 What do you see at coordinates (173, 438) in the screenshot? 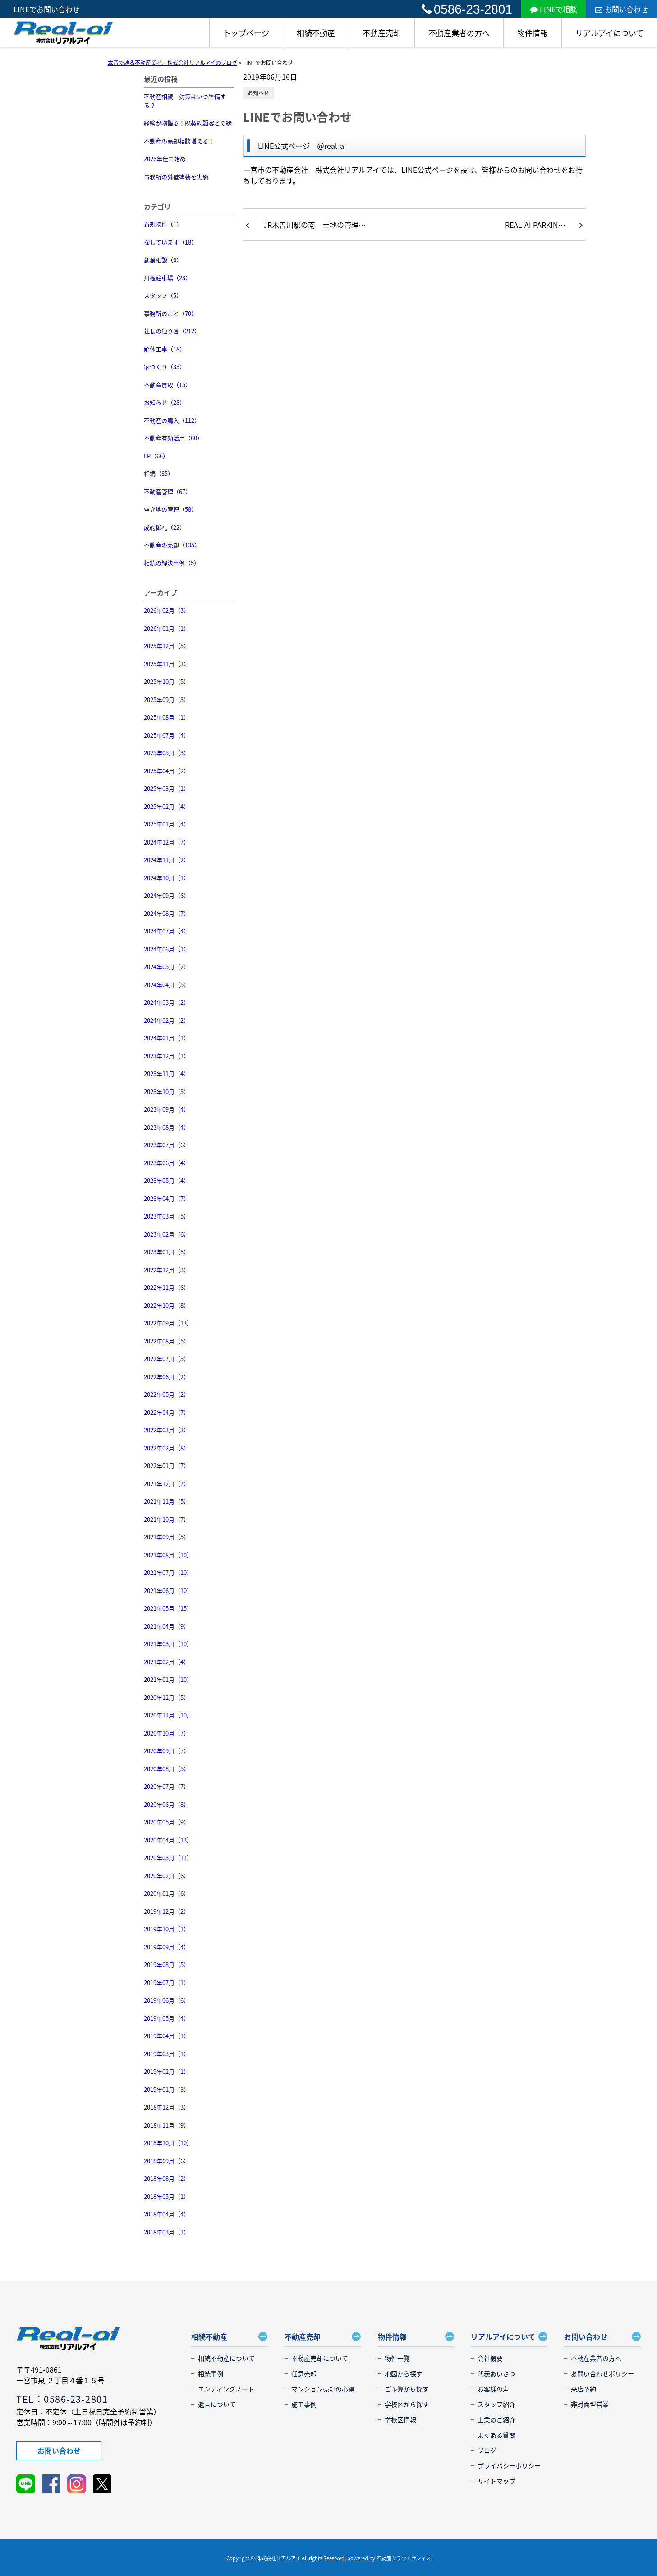
I see `不動産有効活用（60）` at bounding box center [173, 438].